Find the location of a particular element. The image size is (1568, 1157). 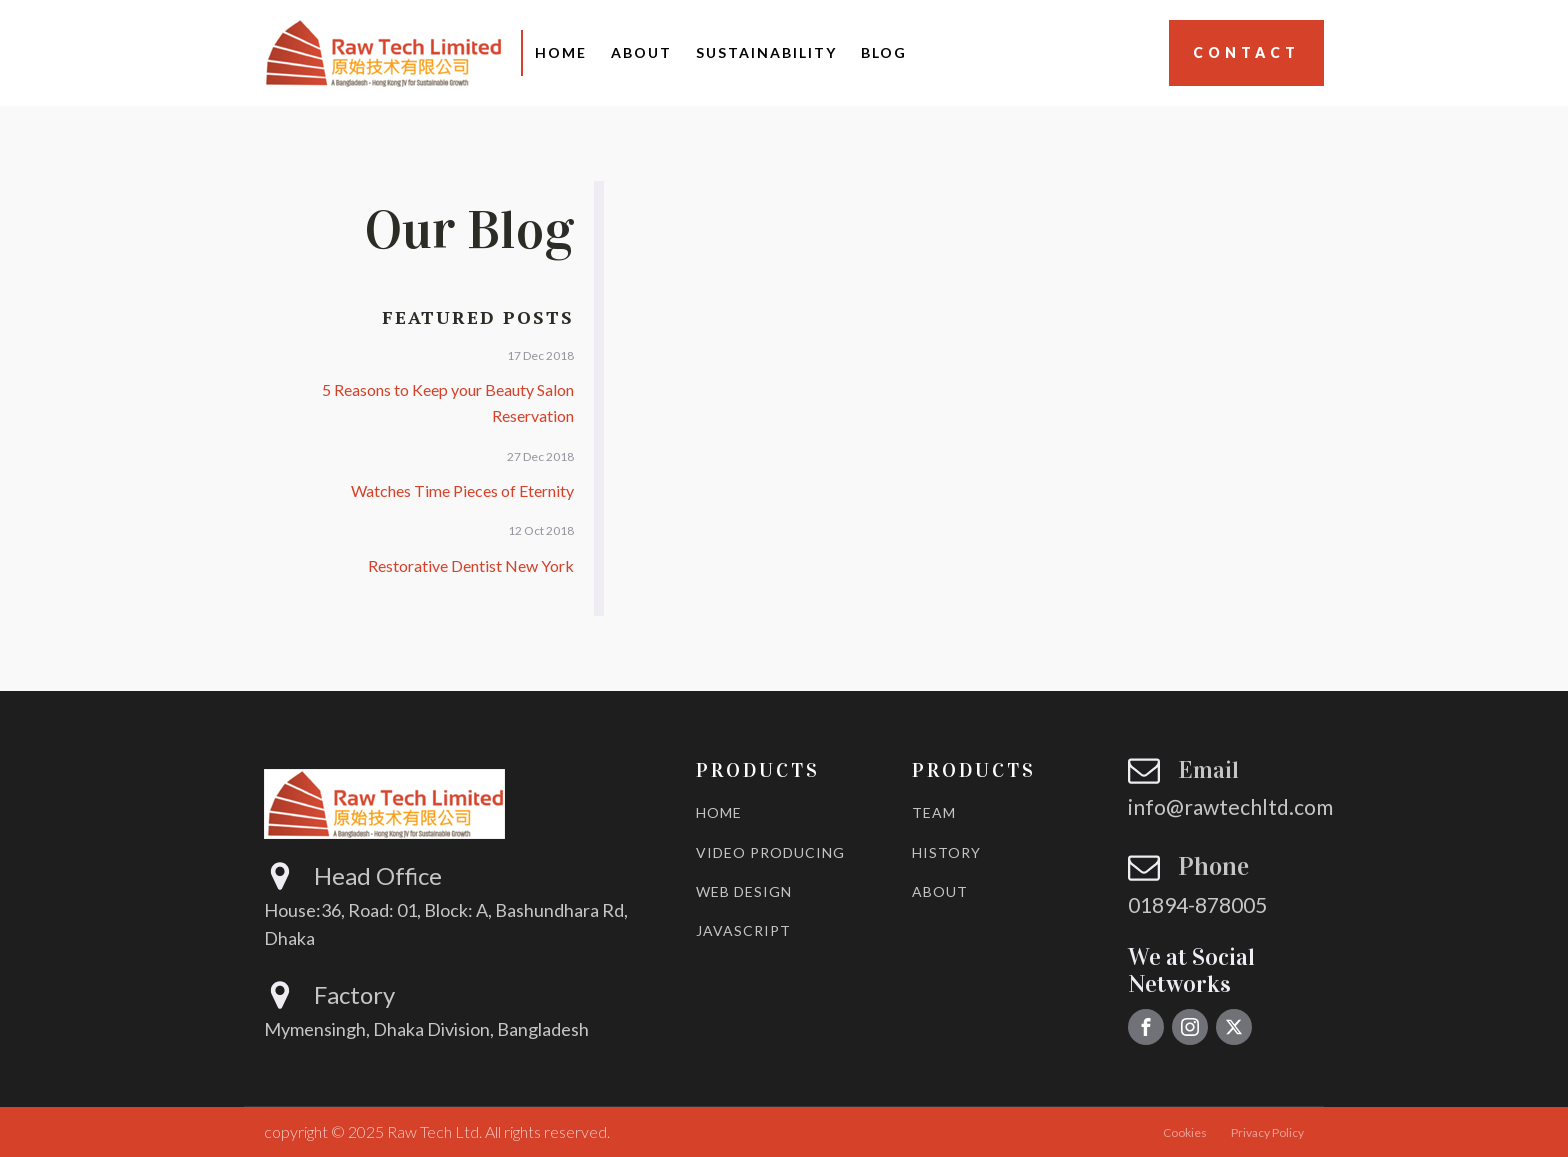

Watches Time Pieces of Eternity is located at coordinates (462, 490).